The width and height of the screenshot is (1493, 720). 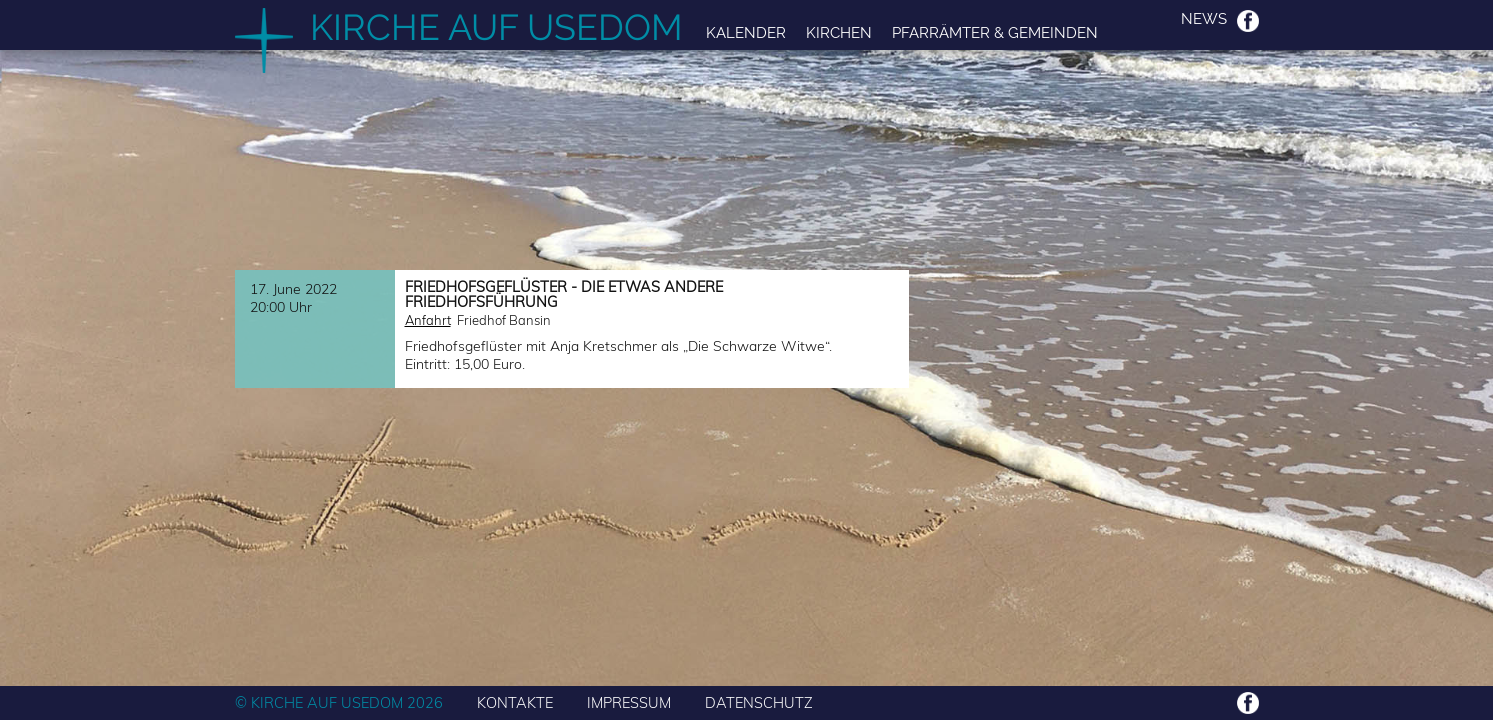 What do you see at coordinates (515, 702) in the screenshot?
I see `KONTAKTE` at bounding box center [515, 702].